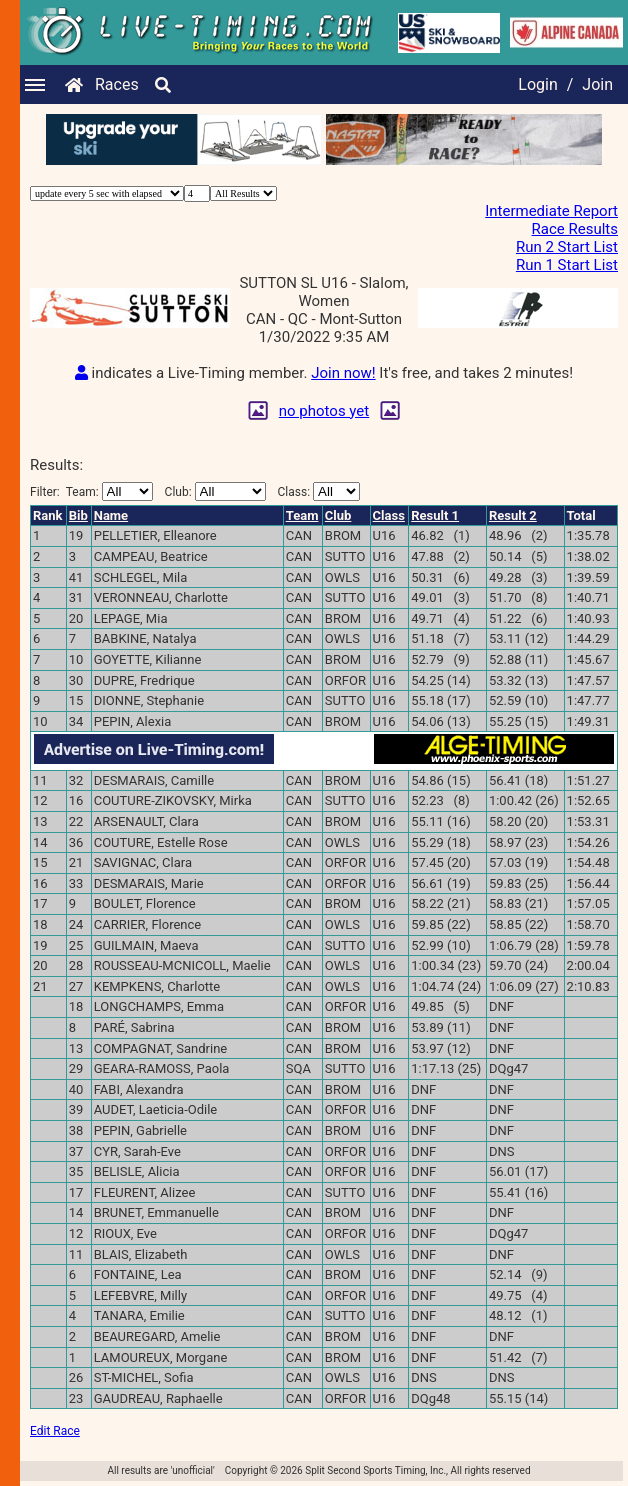  What do you see at coordinates (537, 84) in the screenshot?
I see `Login` at bounding box center [537, 84].